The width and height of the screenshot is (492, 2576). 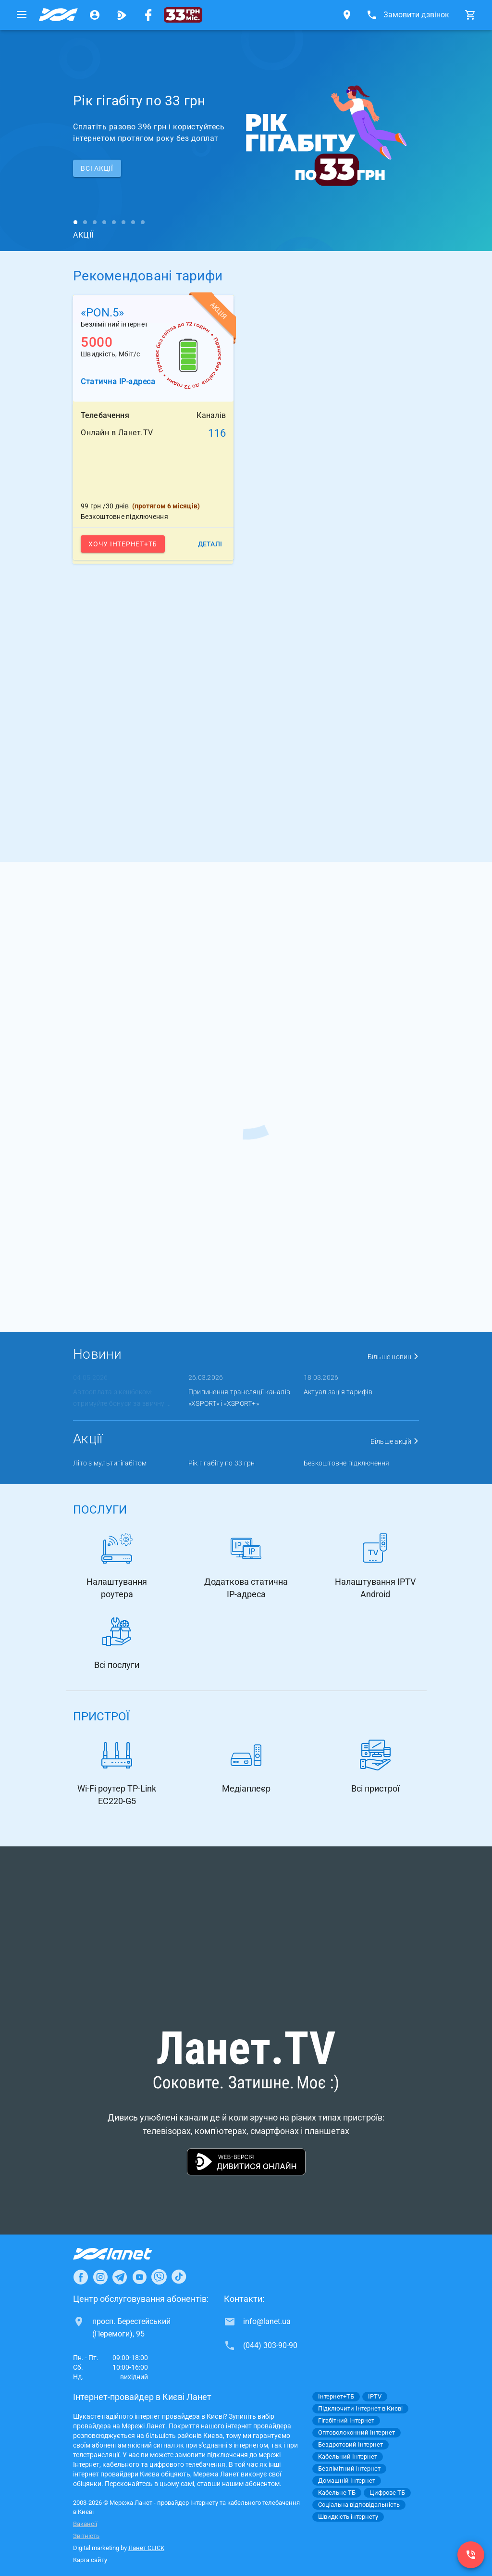 What do you see at coordinates (123, 2253) in the screenshot?
I see `[Провайдер Інтернет Ланет]` at bounding box center [123, 2253].